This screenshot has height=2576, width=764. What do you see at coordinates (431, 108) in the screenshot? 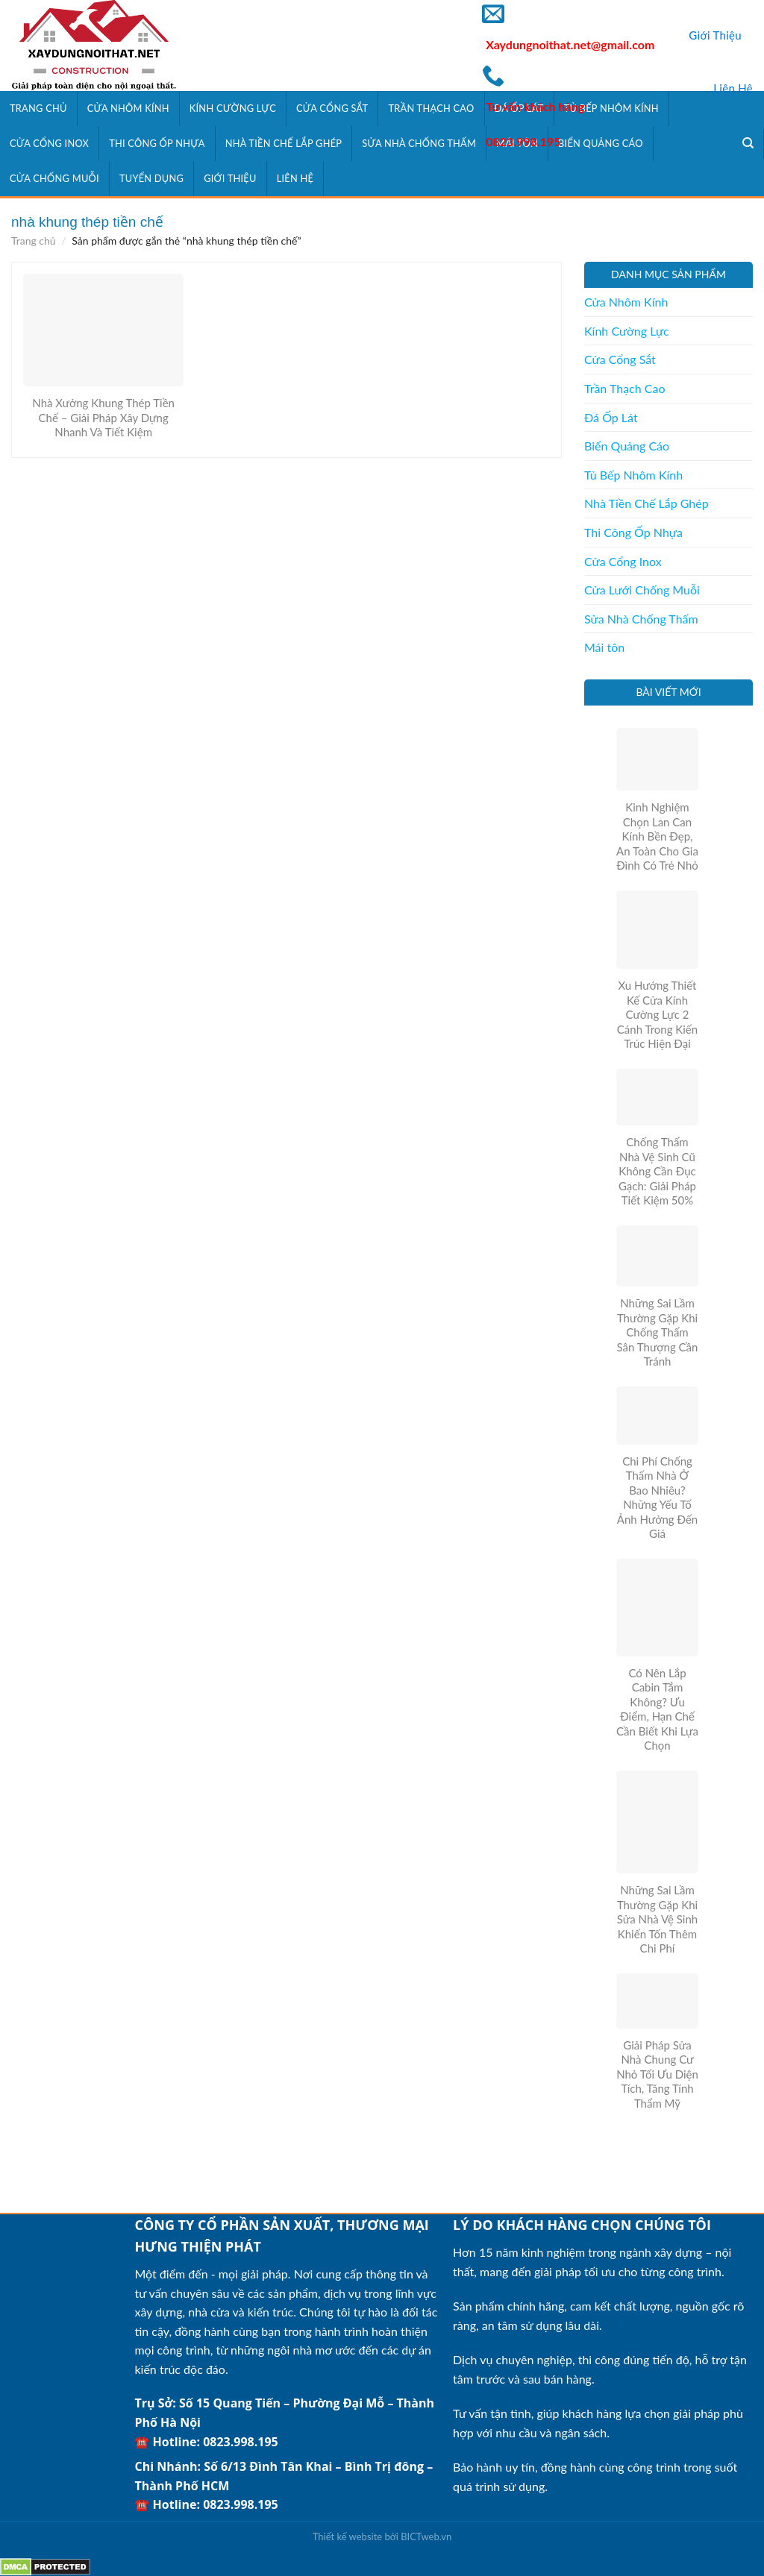
I see `Trần Thạch Cao` at bounding box center [431, 108].